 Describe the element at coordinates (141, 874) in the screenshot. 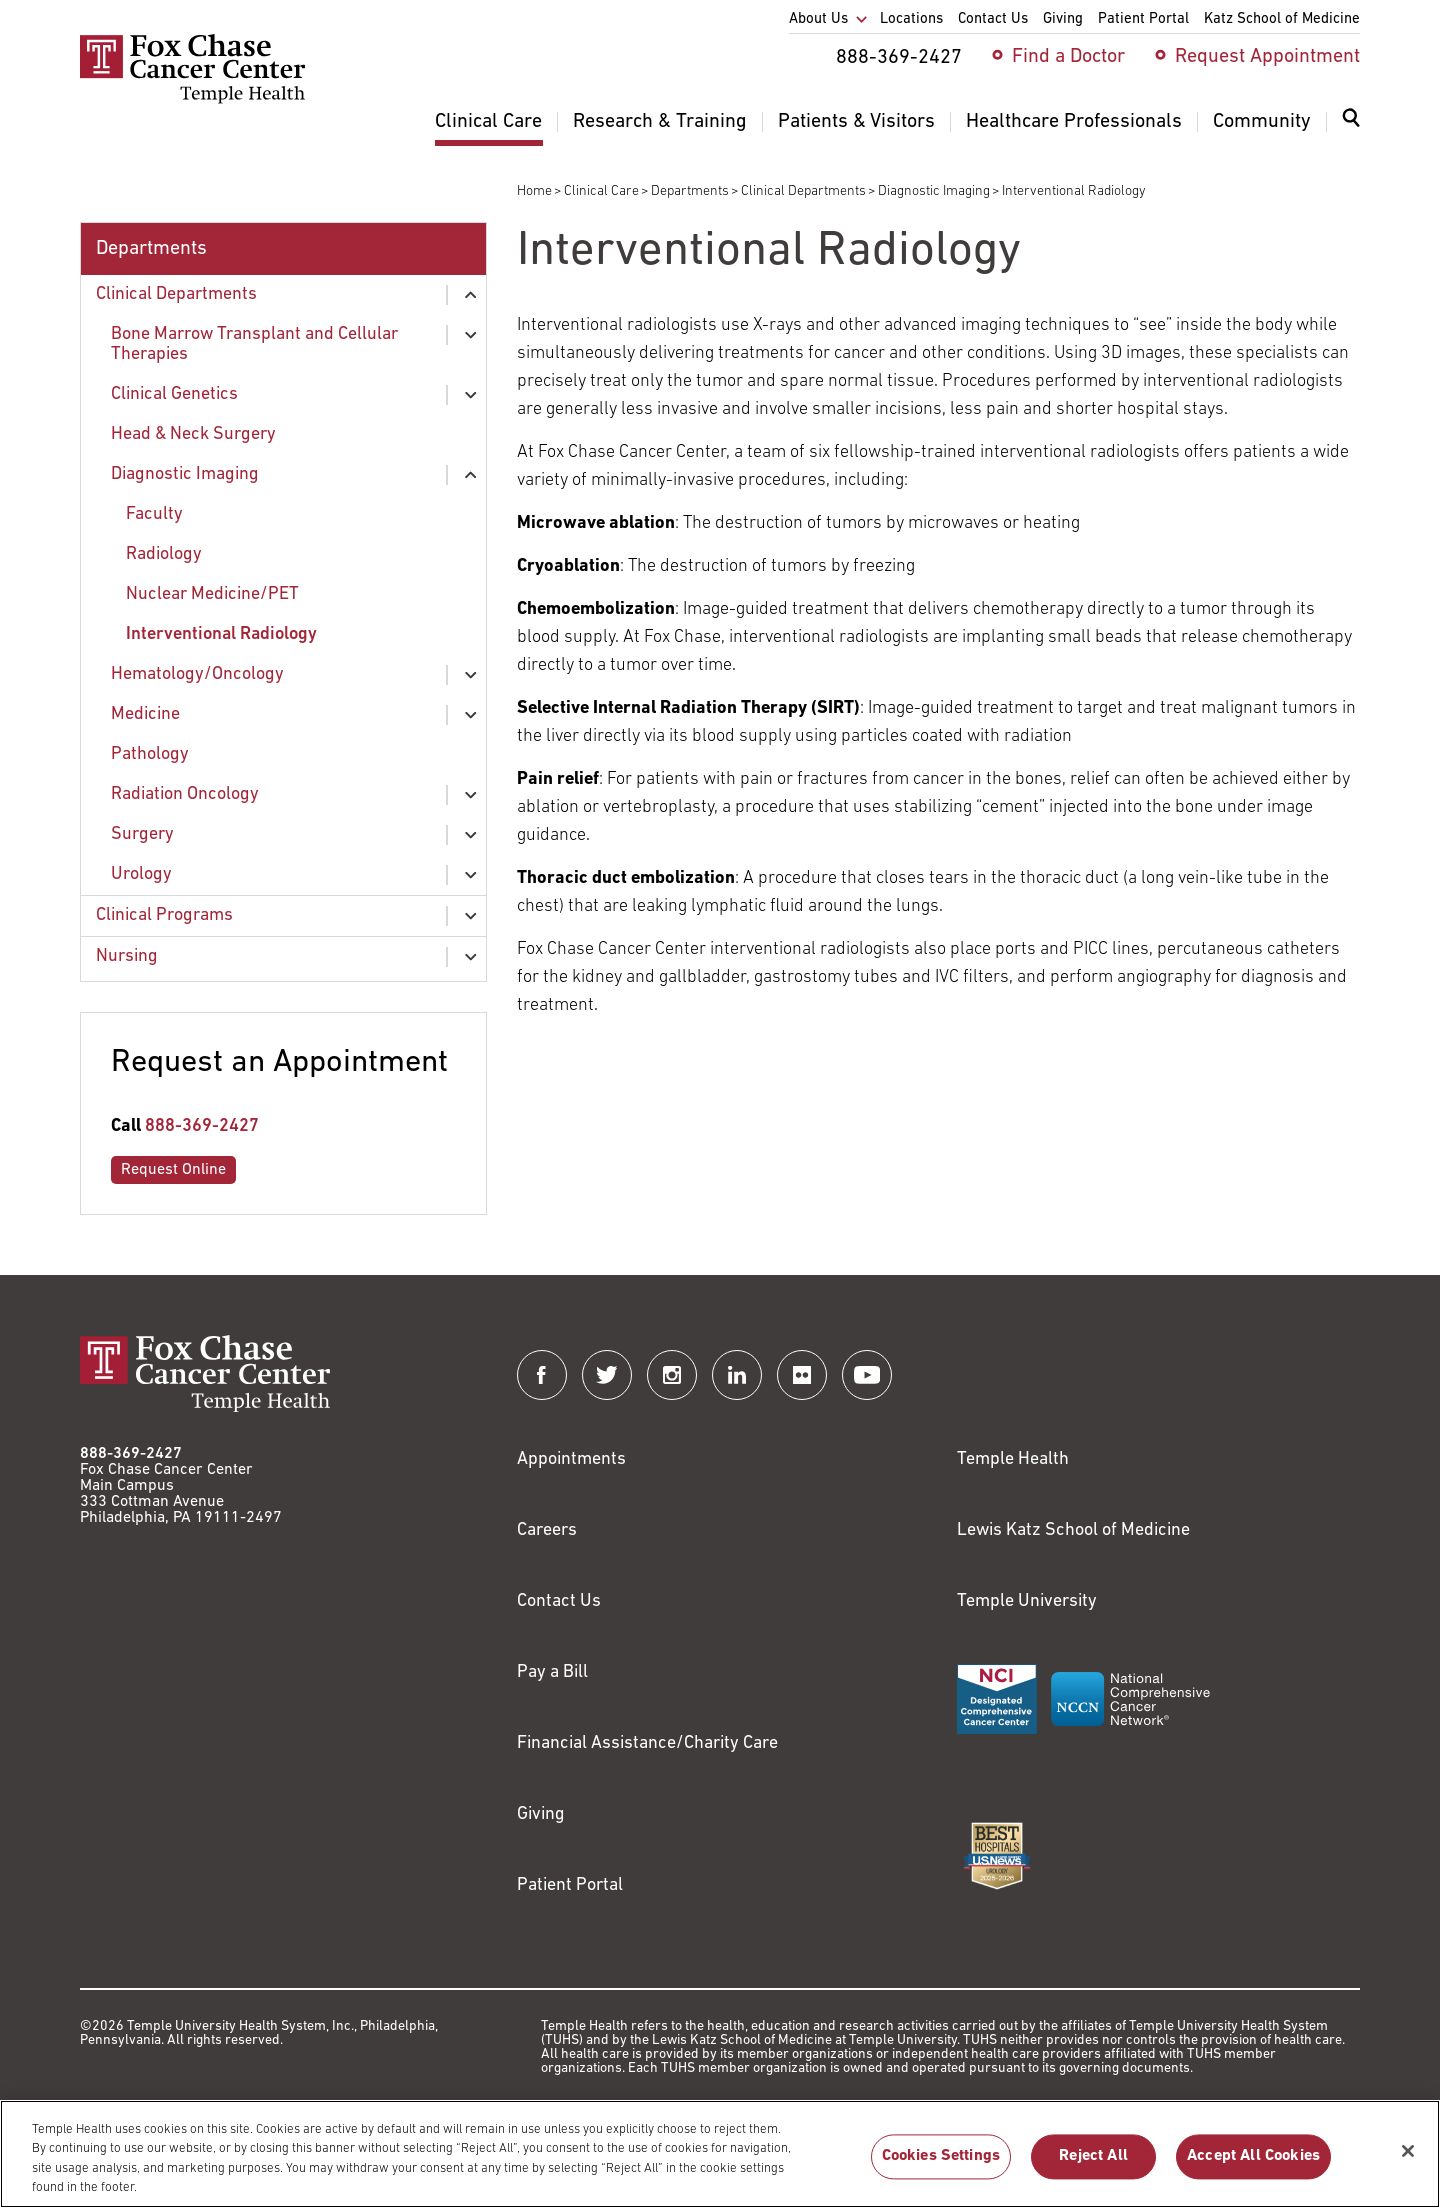

I see `Urology` at that location.